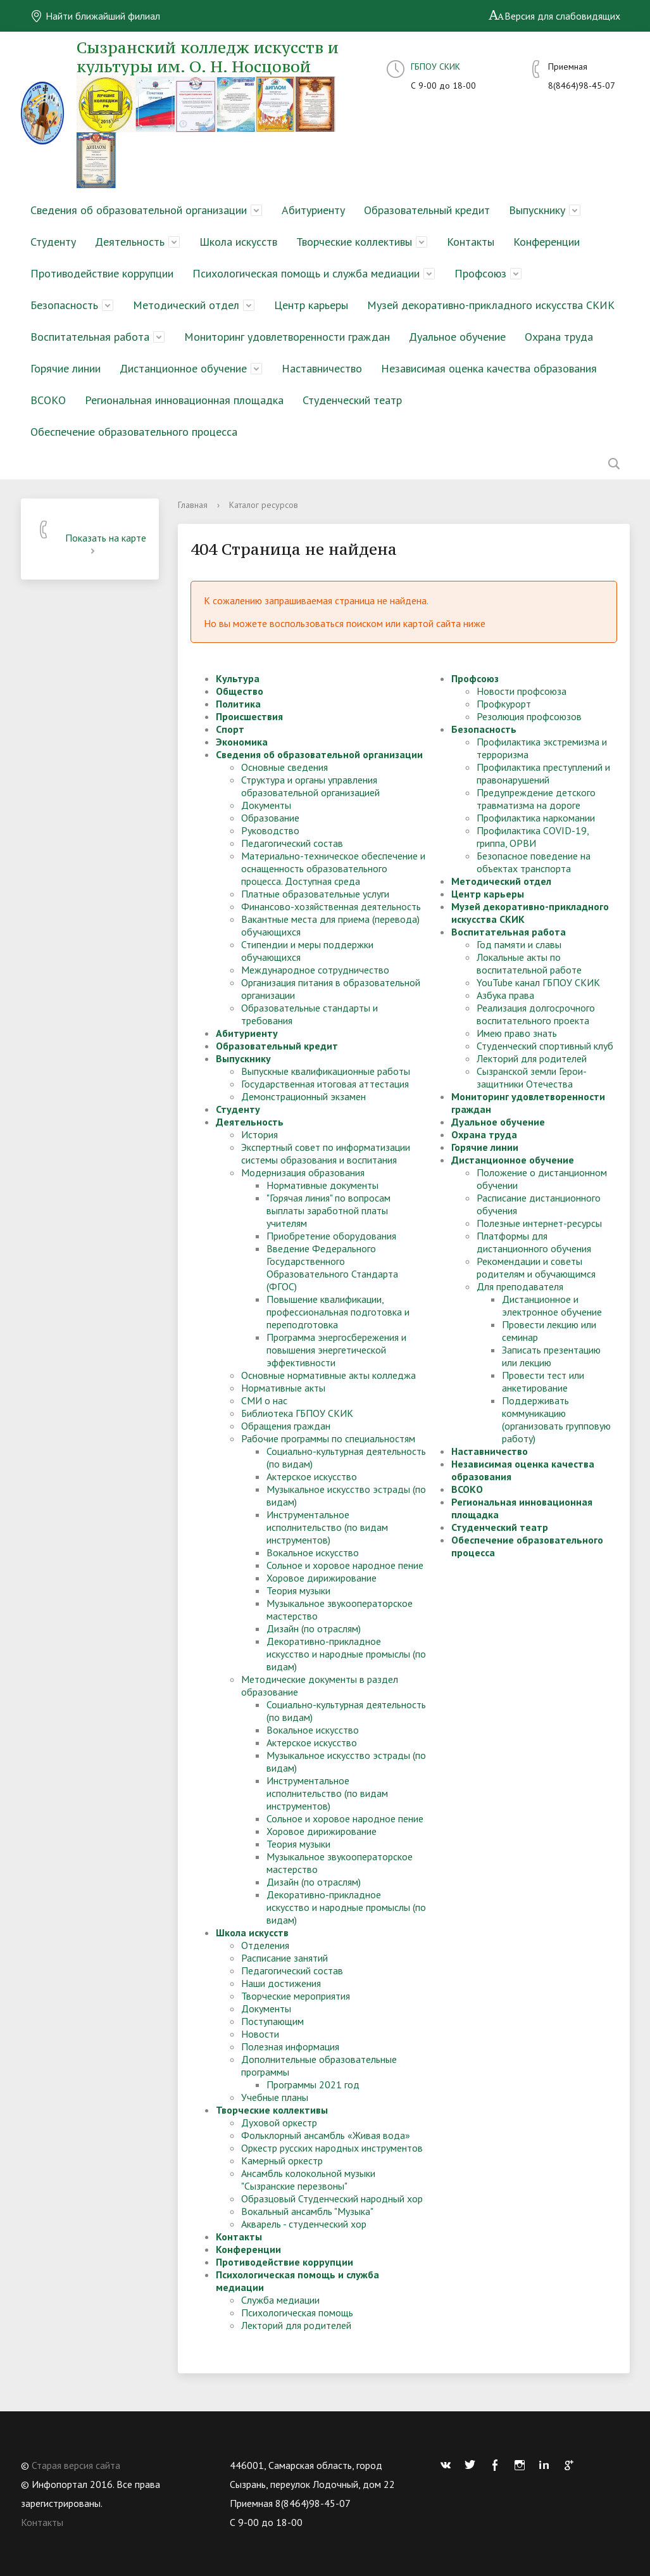  I want to click on Резолюция профсоюзов, so click(529, 716).